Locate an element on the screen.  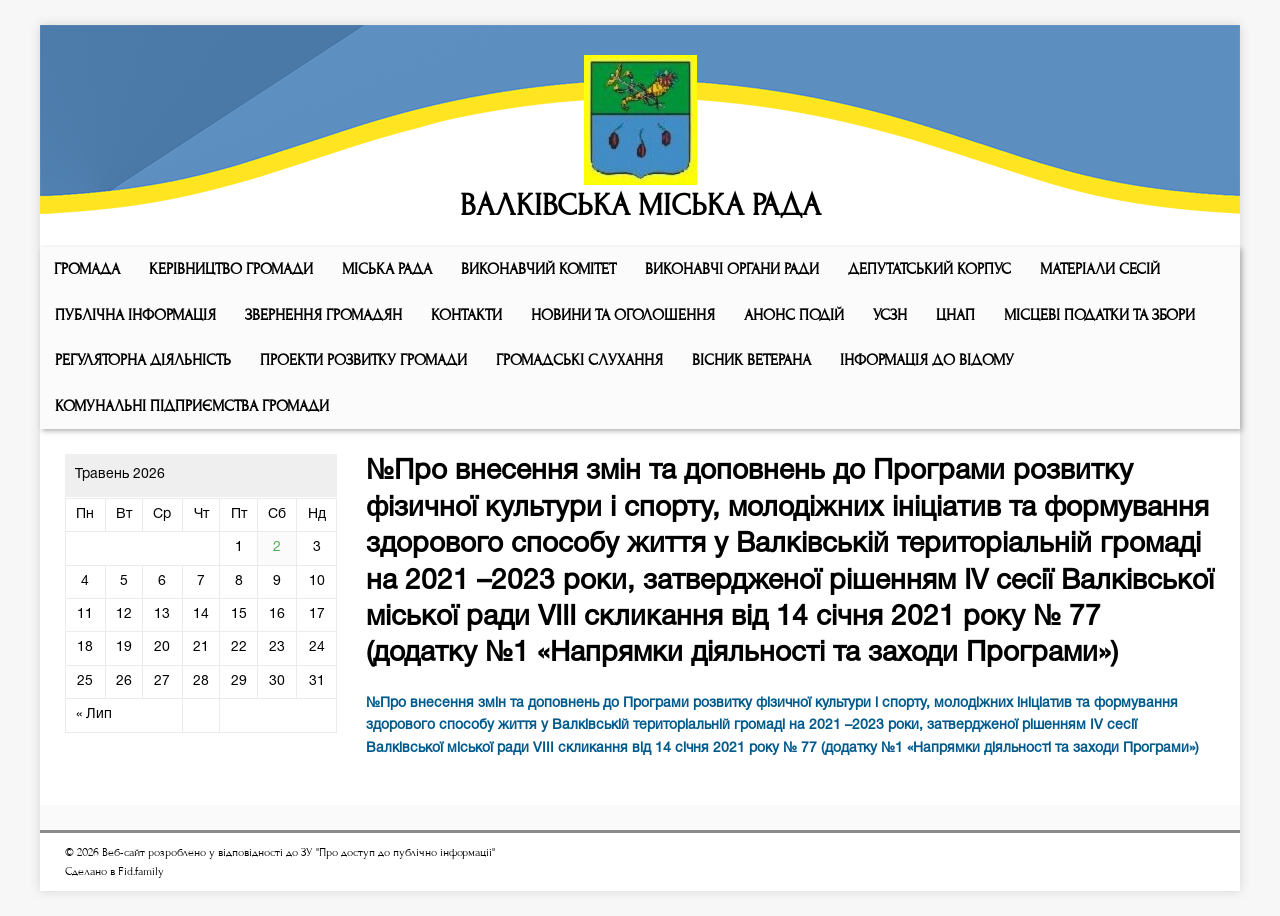
Мiська рада is located at coordinates (387, 269).